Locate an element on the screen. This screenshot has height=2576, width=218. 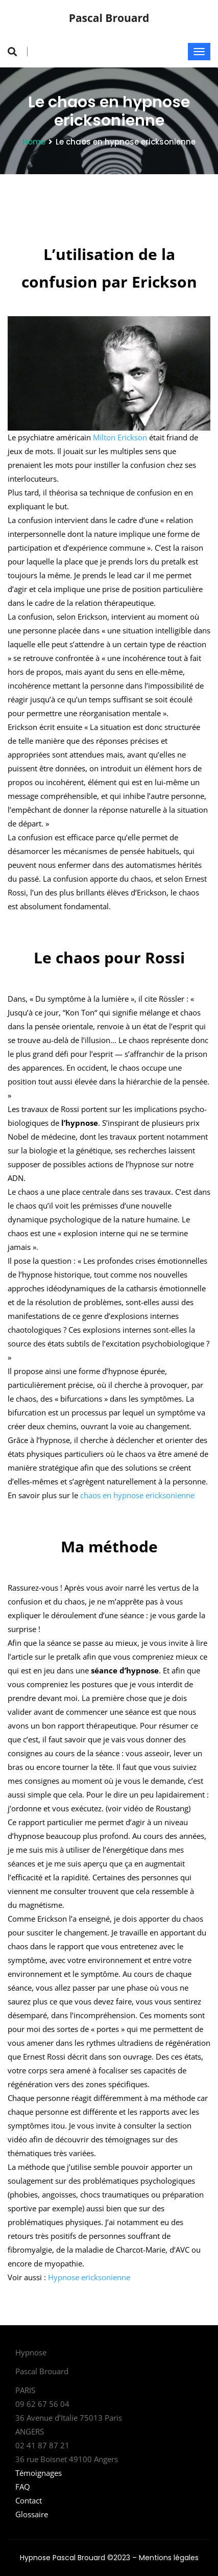
Glossaire is located at coordinates (31, 2514).